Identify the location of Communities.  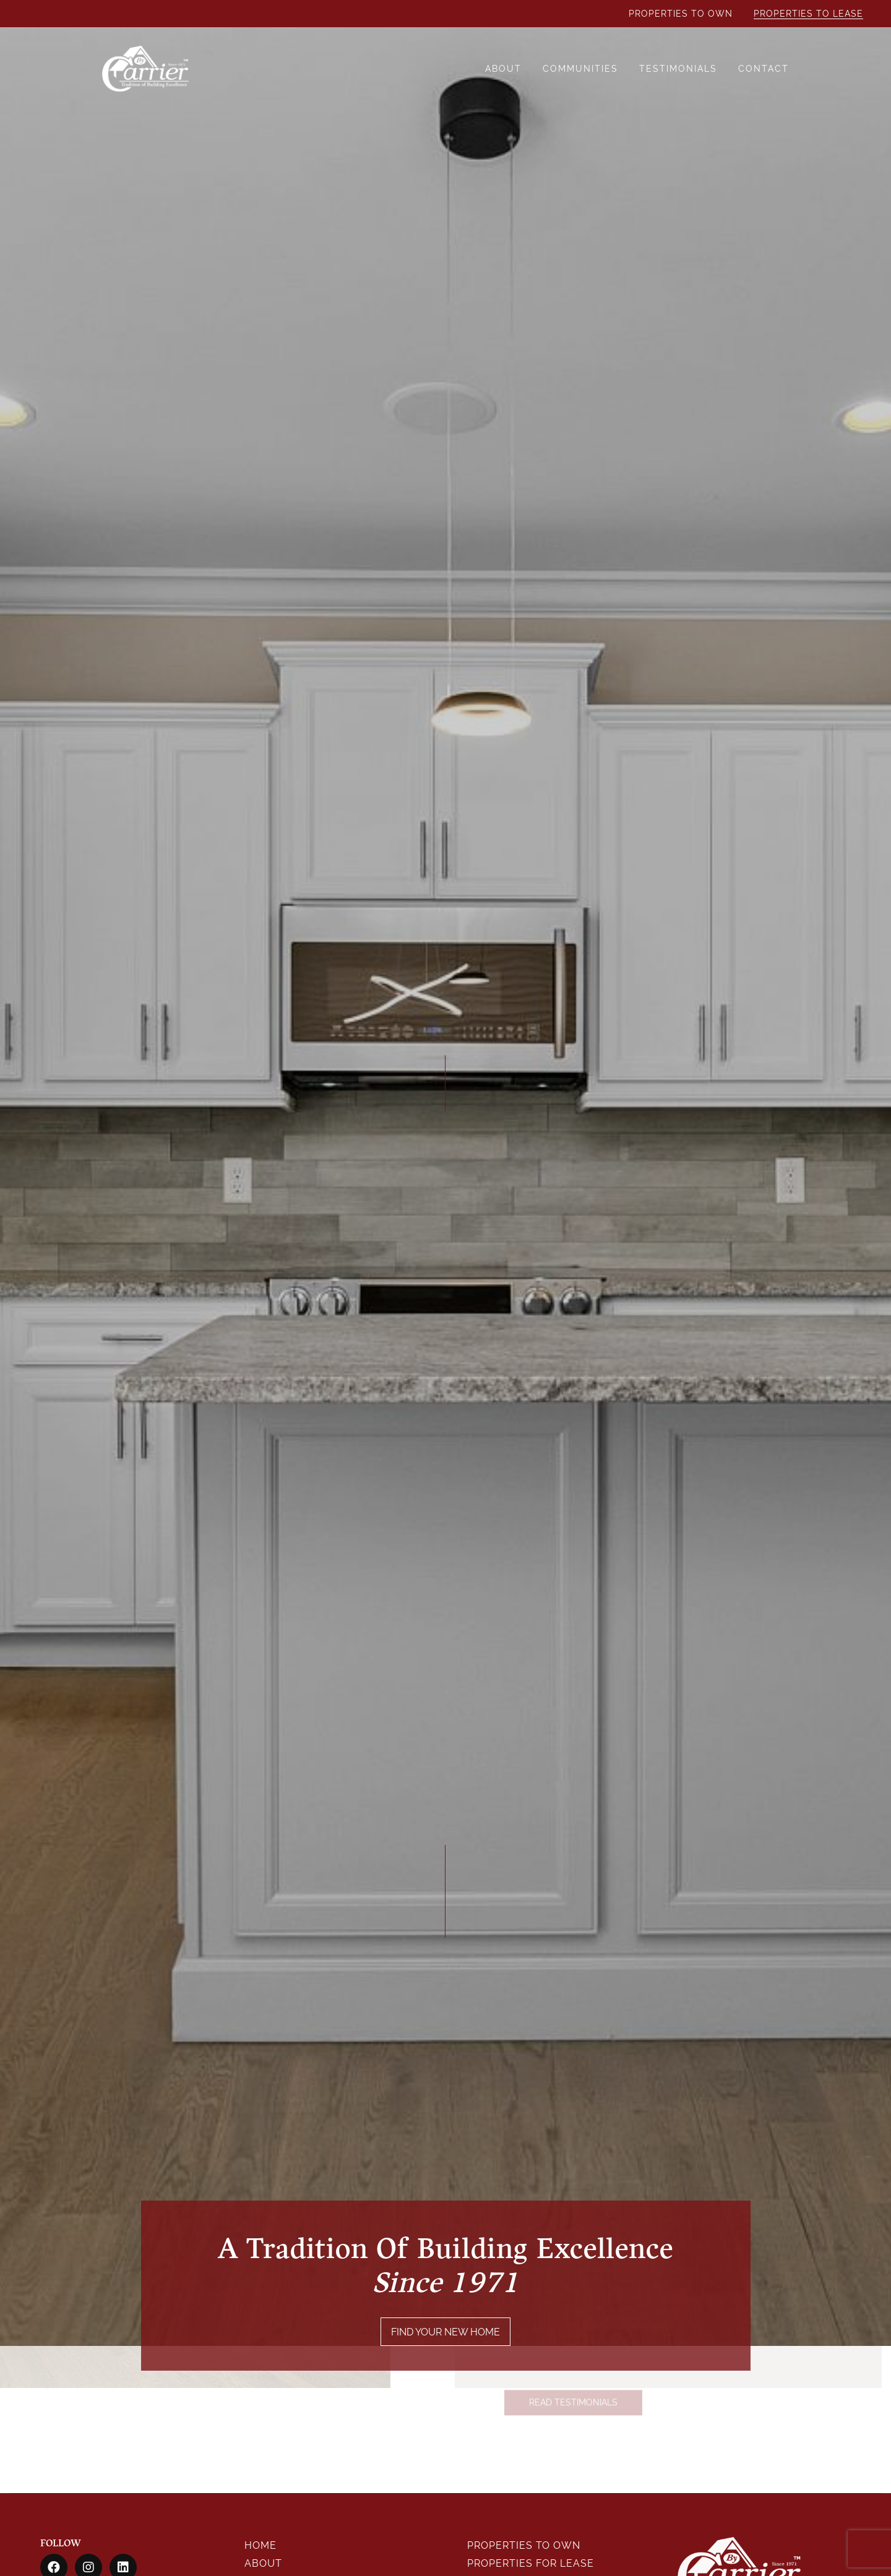
(580, 69).